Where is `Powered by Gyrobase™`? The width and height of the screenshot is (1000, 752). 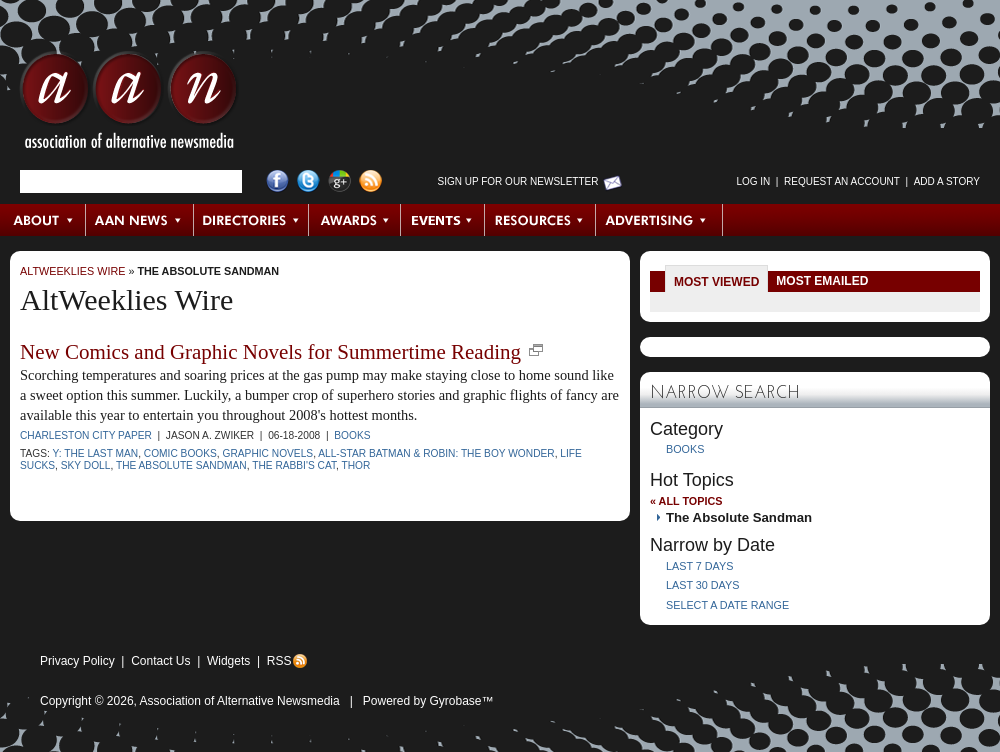
Powered by Gyrobase™ is located at coordinates (428, 701).